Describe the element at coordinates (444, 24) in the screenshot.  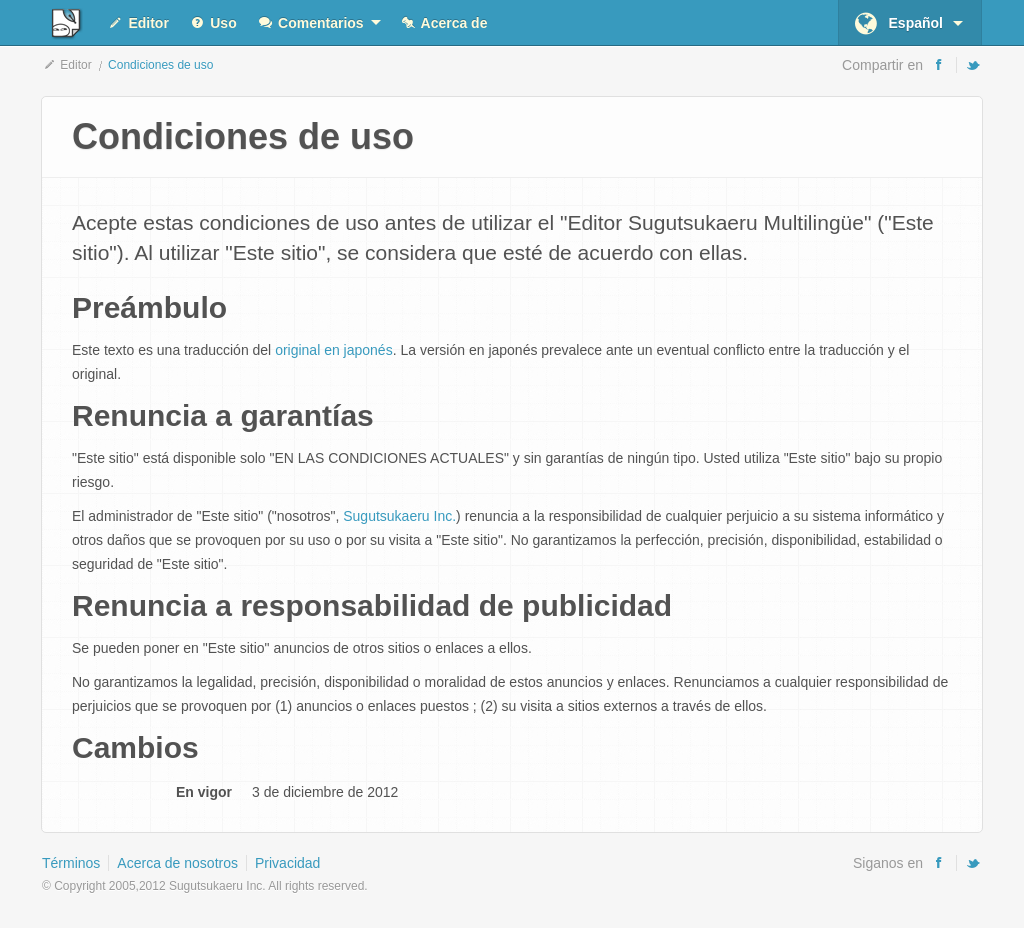
I see `Acerca de` at that location.